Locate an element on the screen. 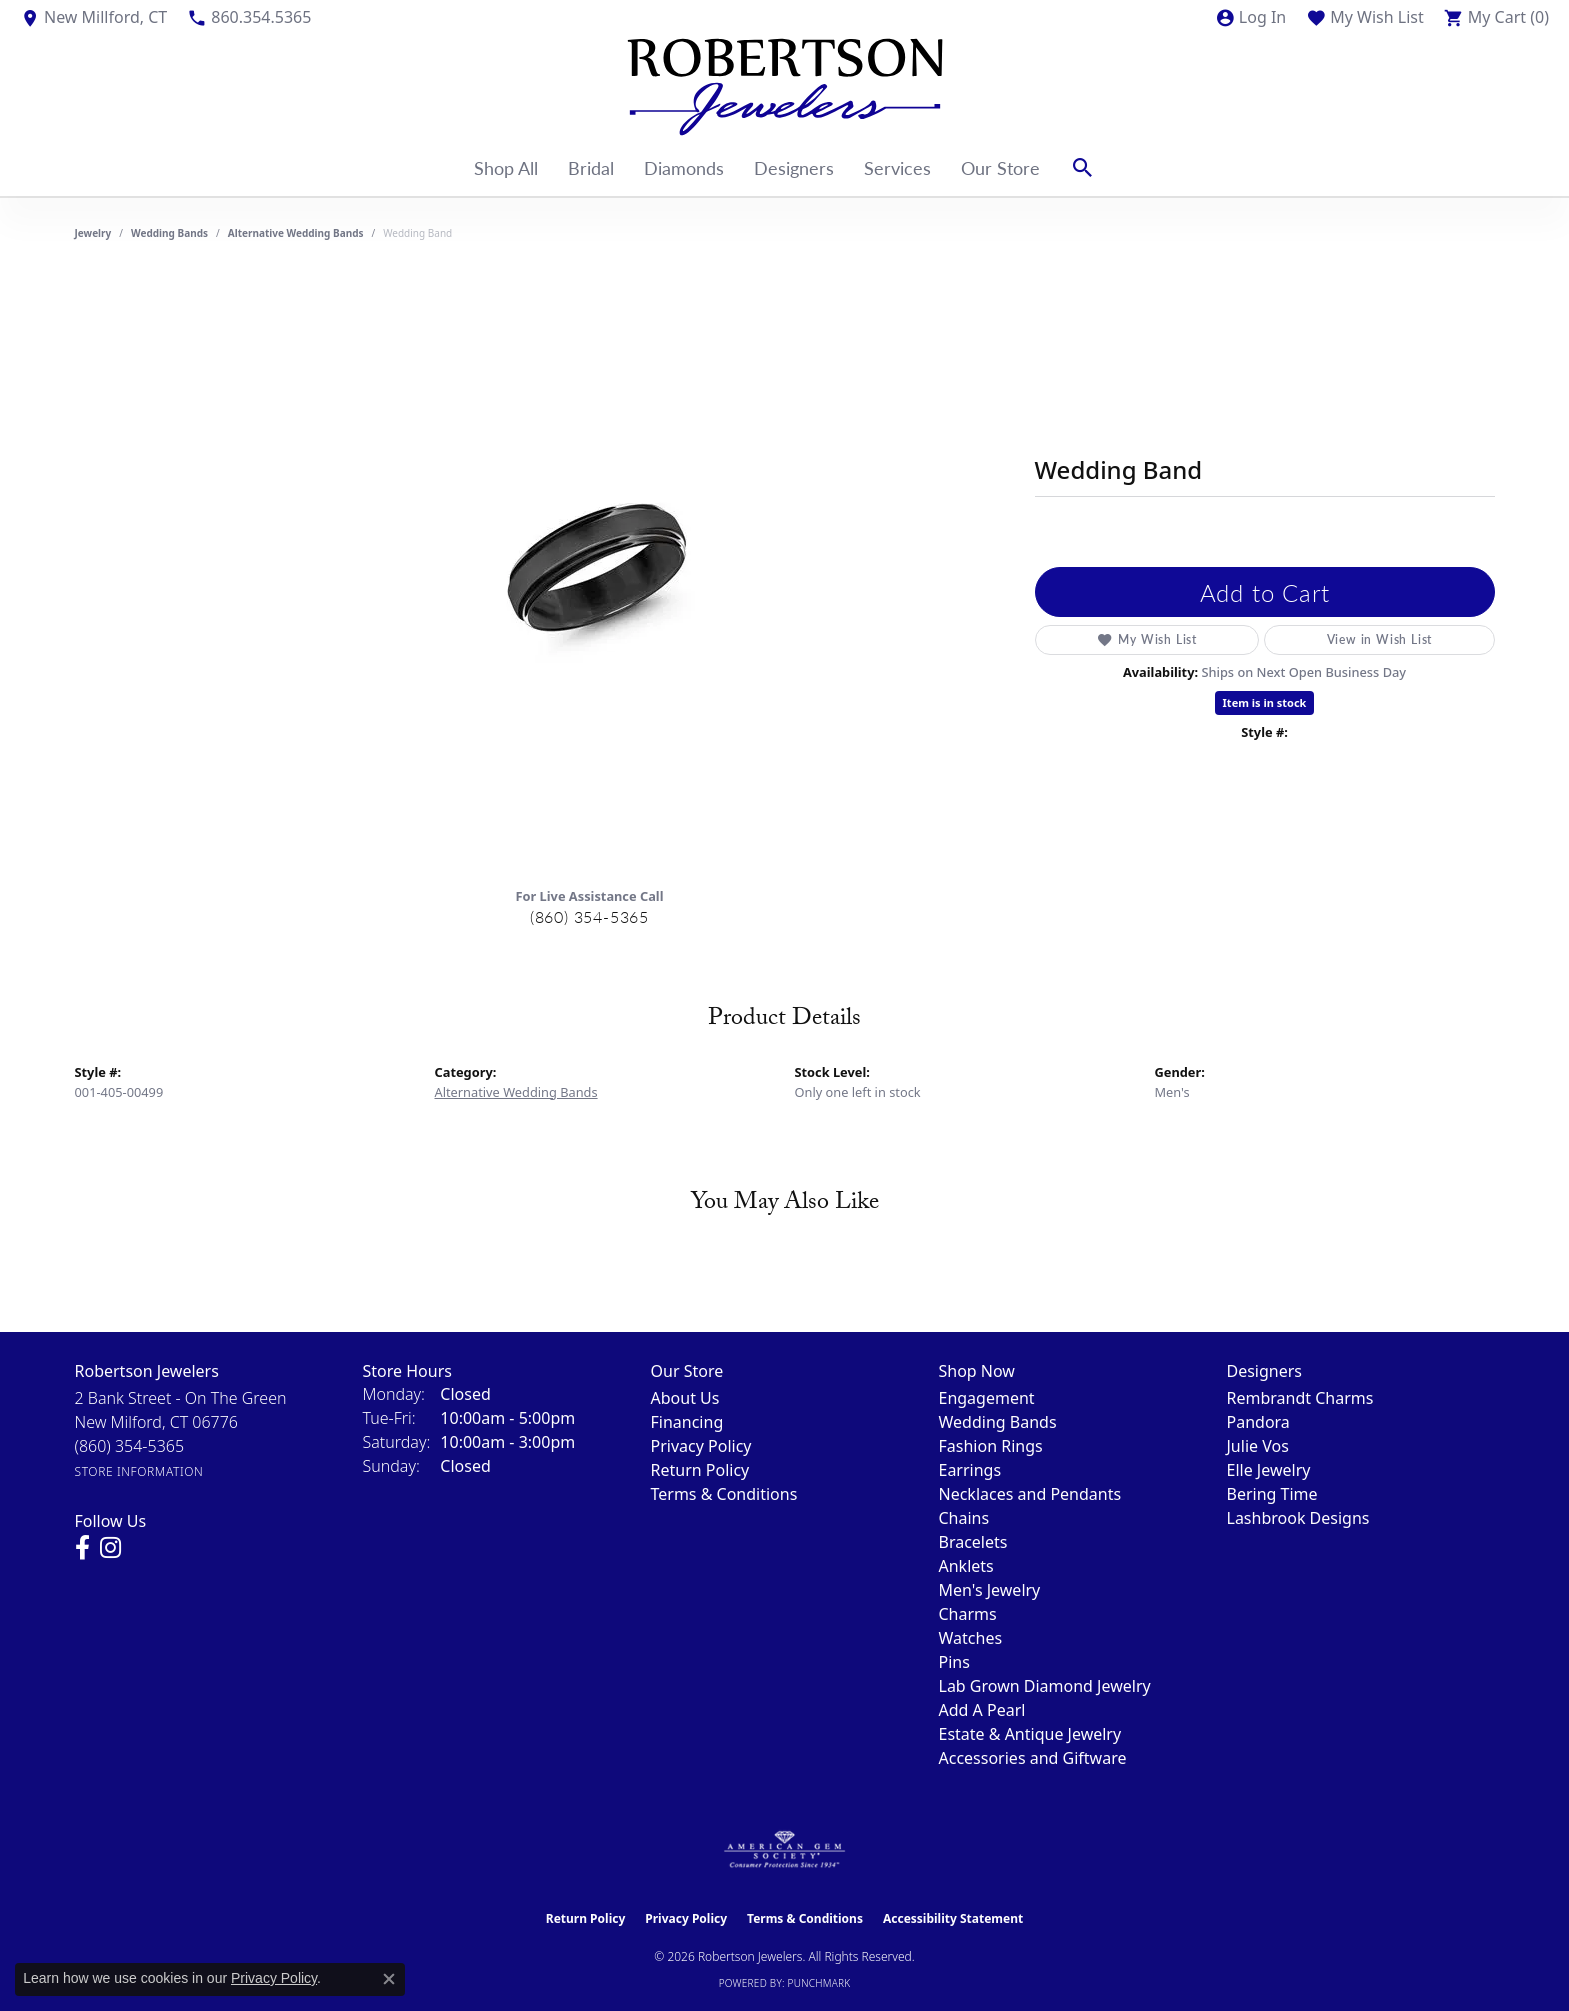 This screenshot has width=1569, height=2011. Men's Jewelry [menuitem] is located at coordinates (990, 1590).